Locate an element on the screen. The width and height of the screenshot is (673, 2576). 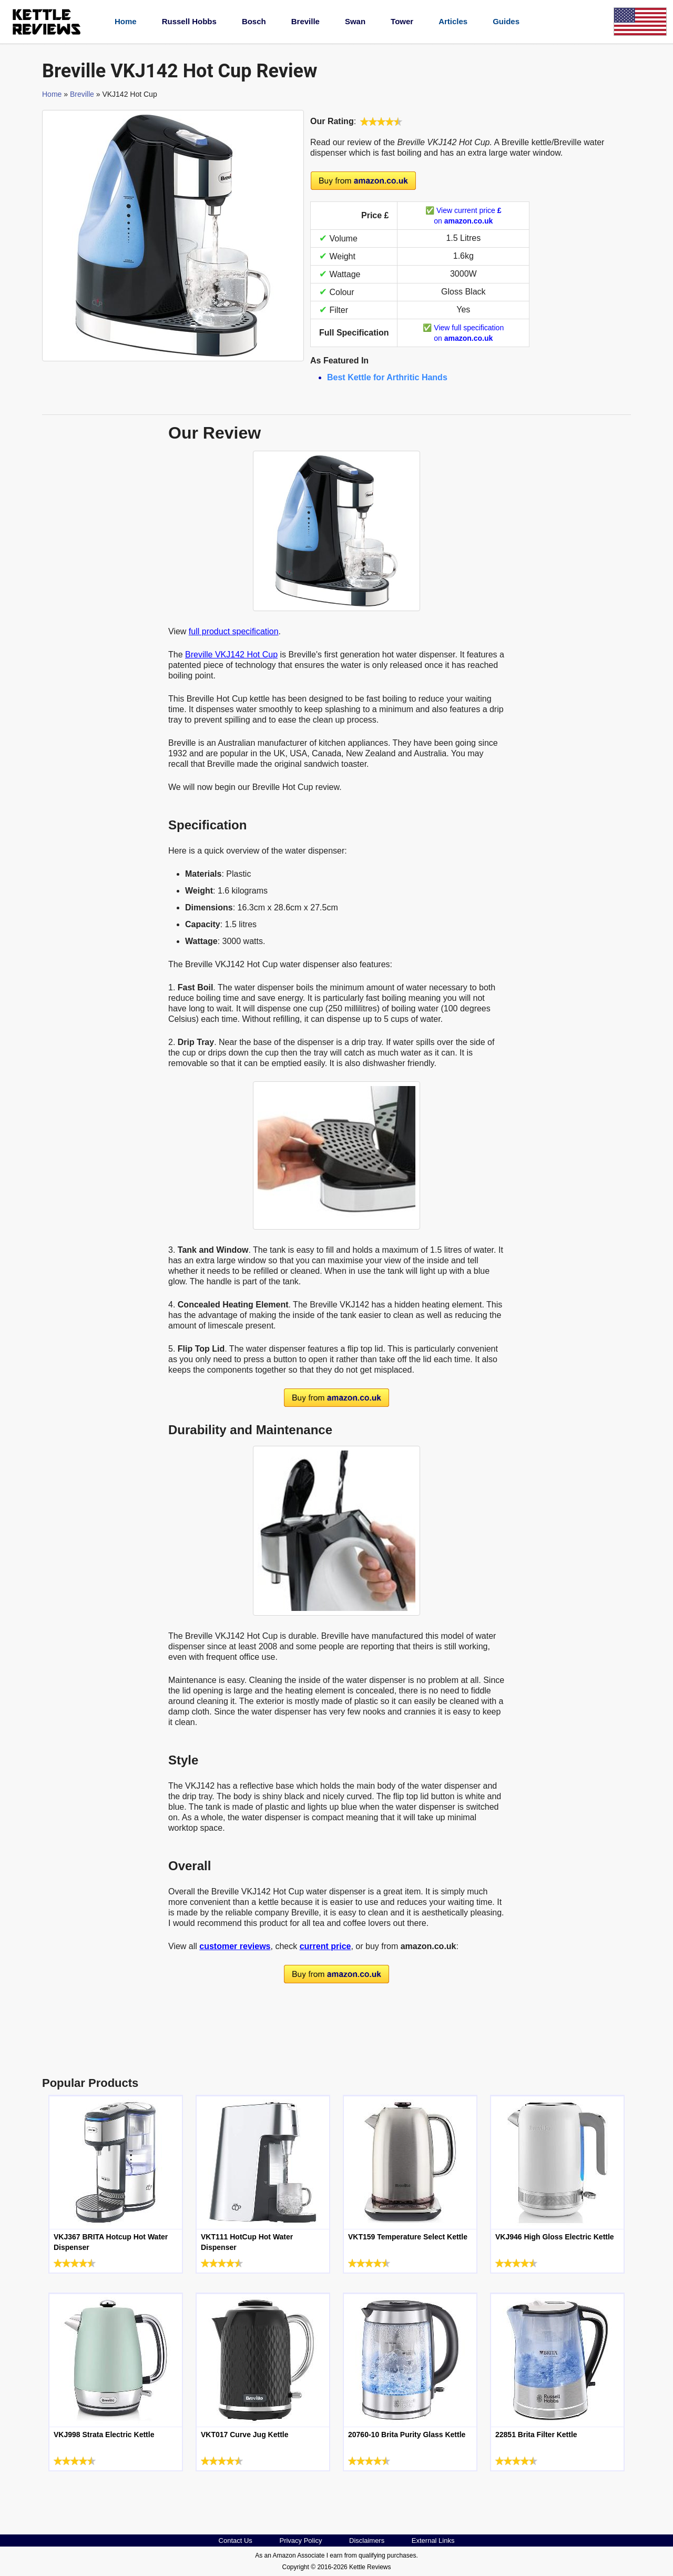
Swan is located at coordinates (355, 21).